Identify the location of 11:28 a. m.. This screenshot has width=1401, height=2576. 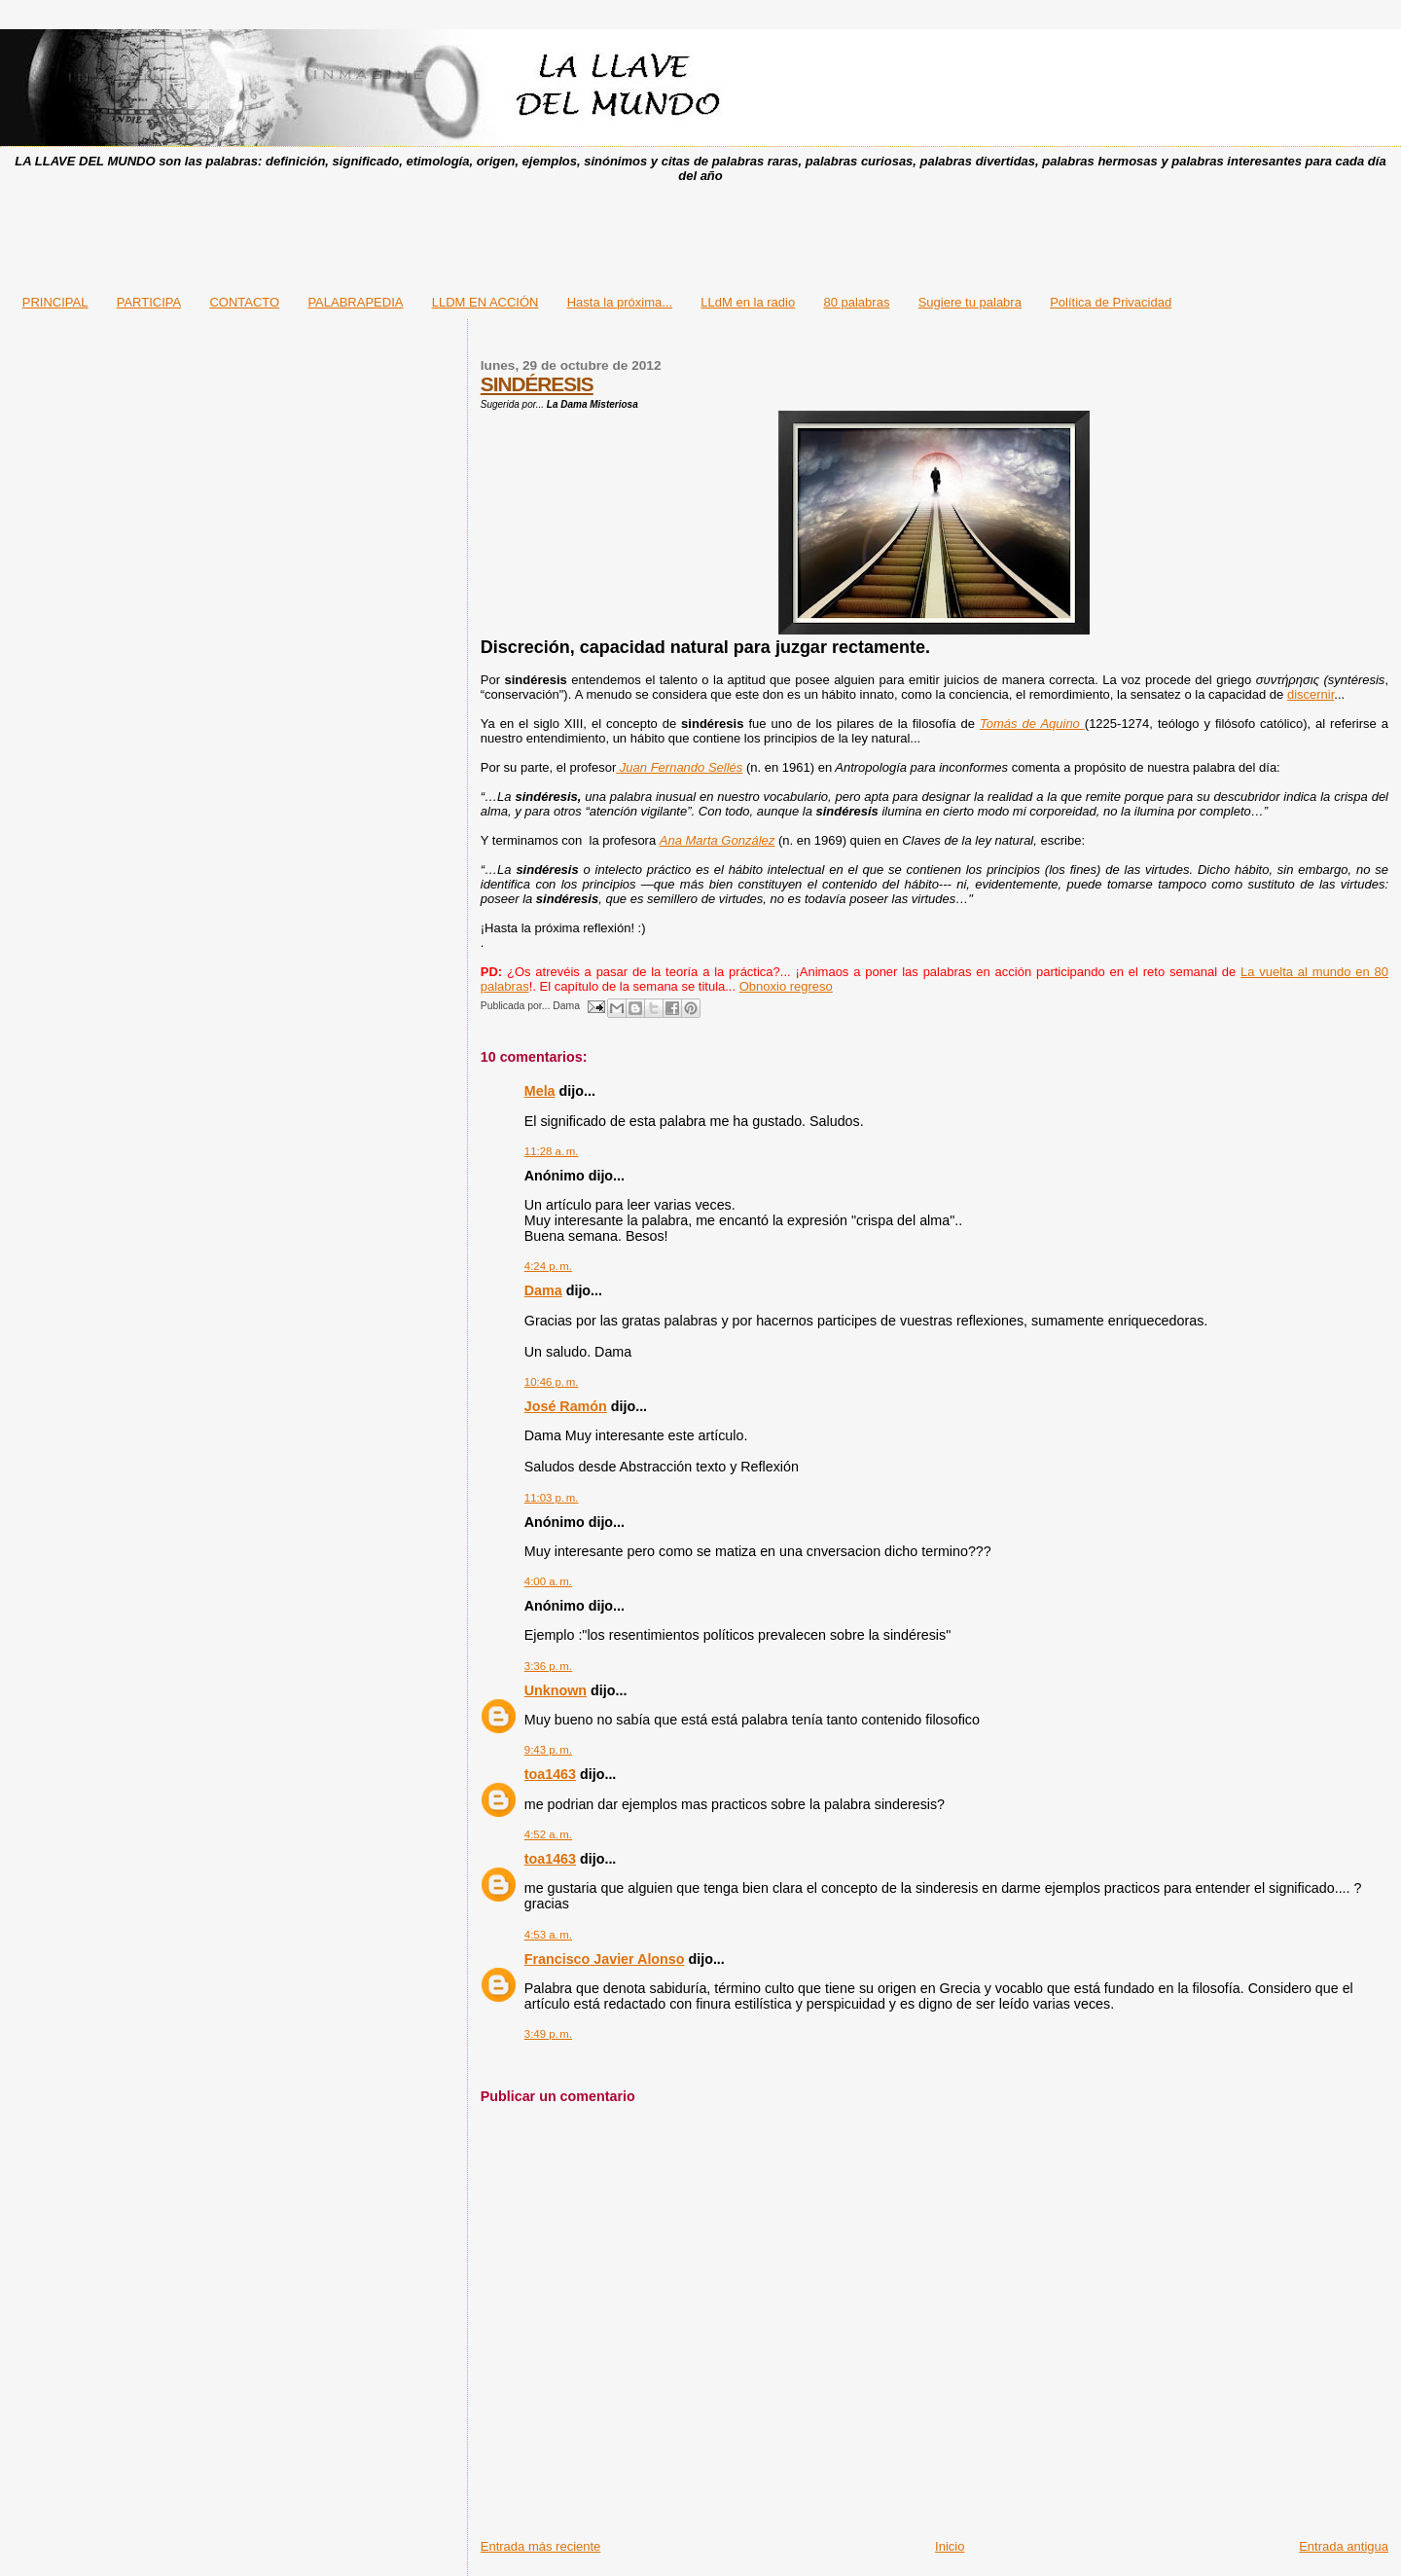
(551, 1151).